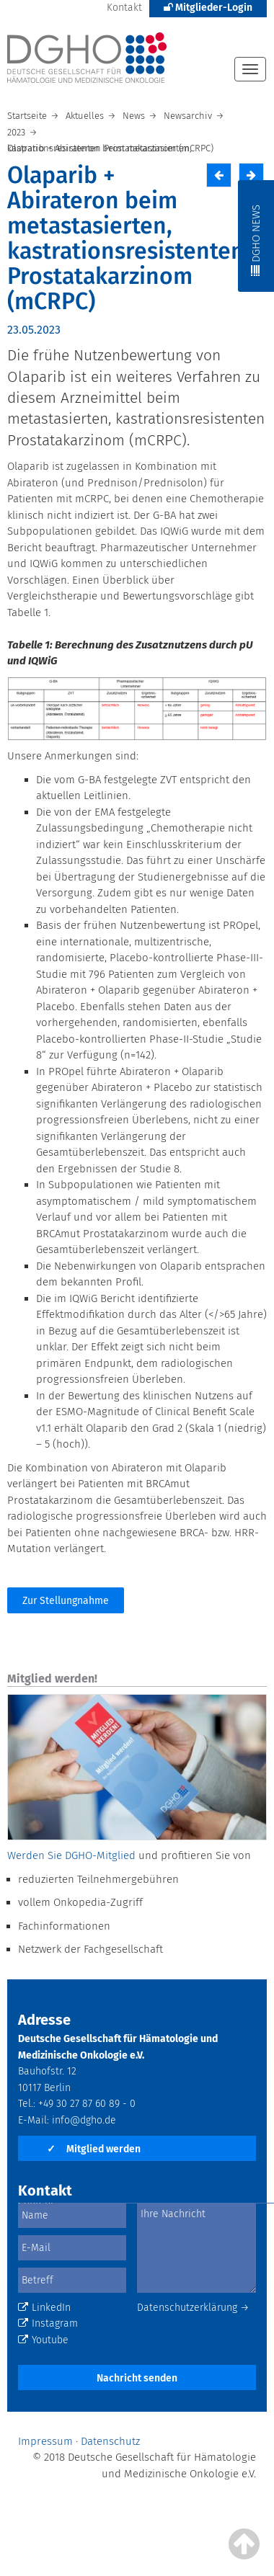 This screenshot has height=2576, width=274. Describe the element at coordinates (94, 2149) in the screenshot. I see `Mitglied werden` at that location.